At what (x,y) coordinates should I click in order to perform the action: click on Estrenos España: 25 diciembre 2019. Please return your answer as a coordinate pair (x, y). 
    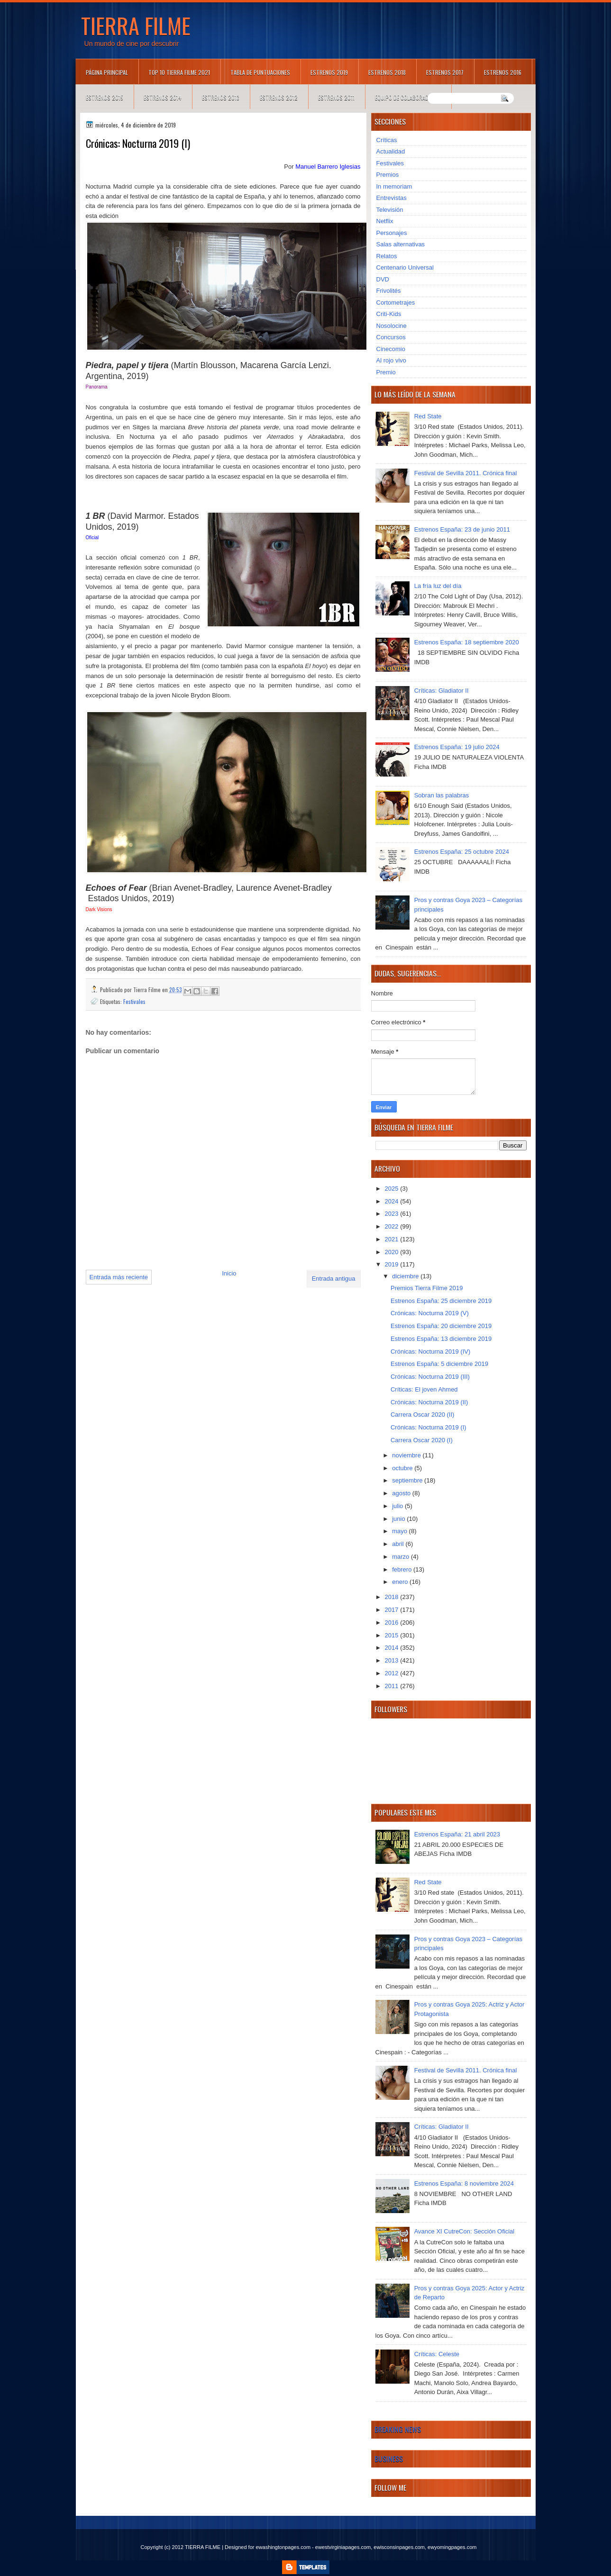
    Looking at the image, I should click on (441, 1300).